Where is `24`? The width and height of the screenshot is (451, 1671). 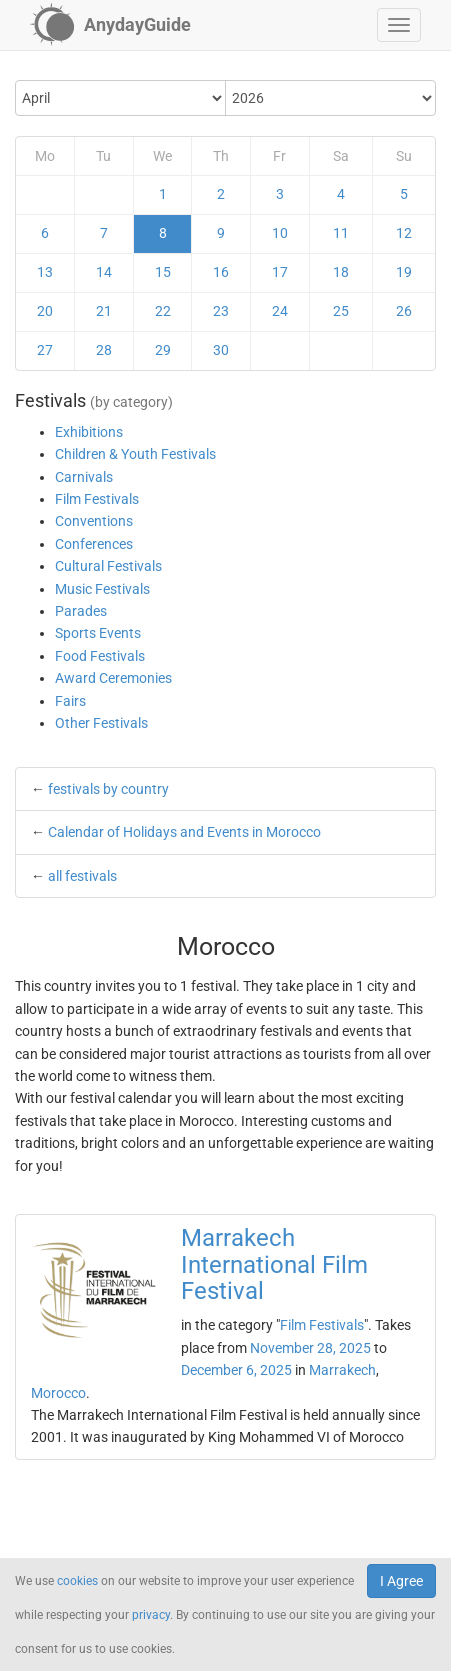
24 is located at coordinates (280, 311).